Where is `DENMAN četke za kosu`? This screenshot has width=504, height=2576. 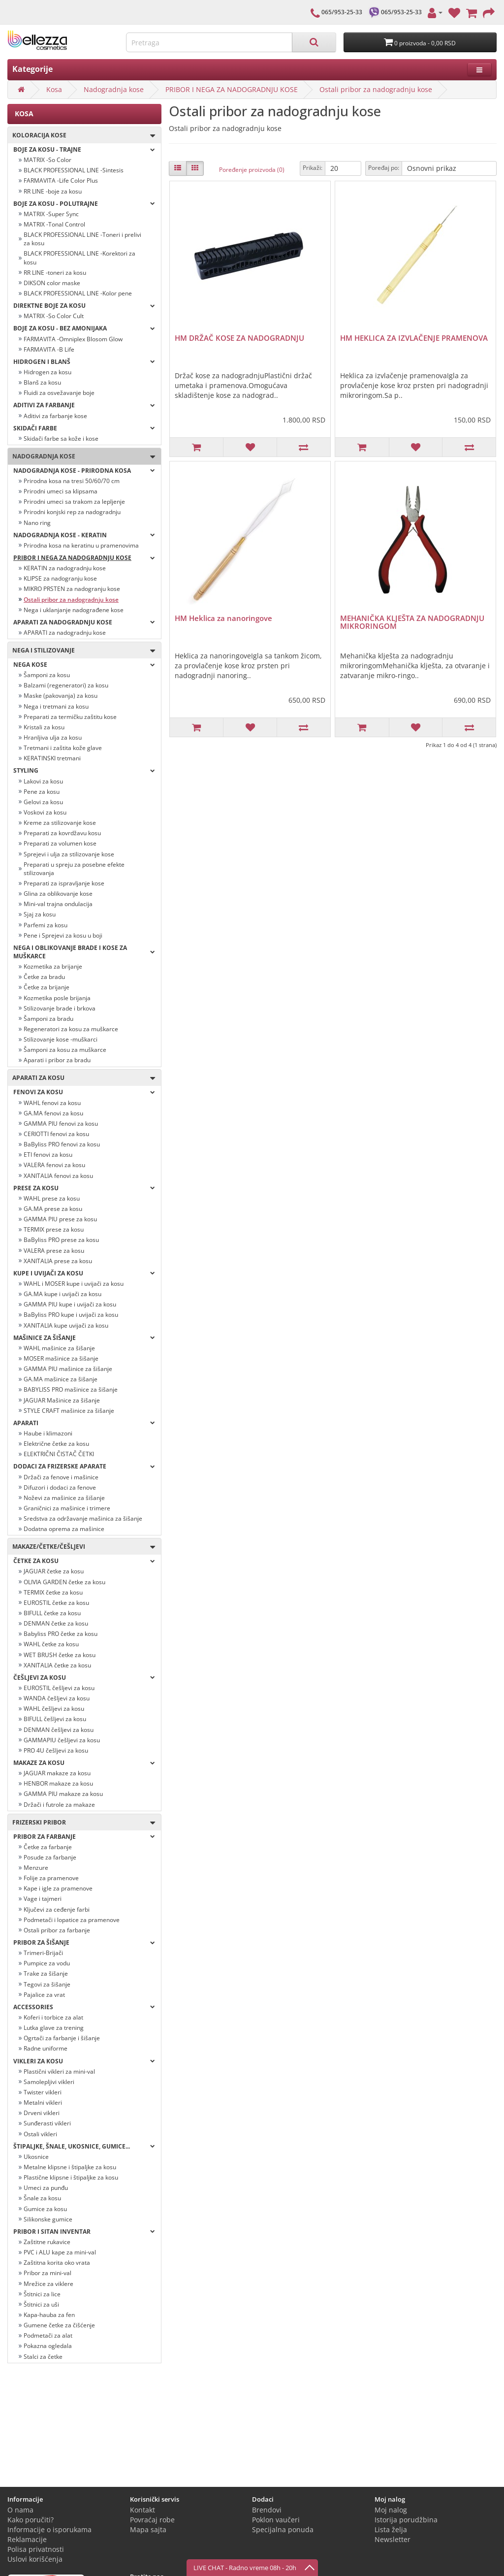
DENMAN četke za kosu is located at coordinates (56, 1623).